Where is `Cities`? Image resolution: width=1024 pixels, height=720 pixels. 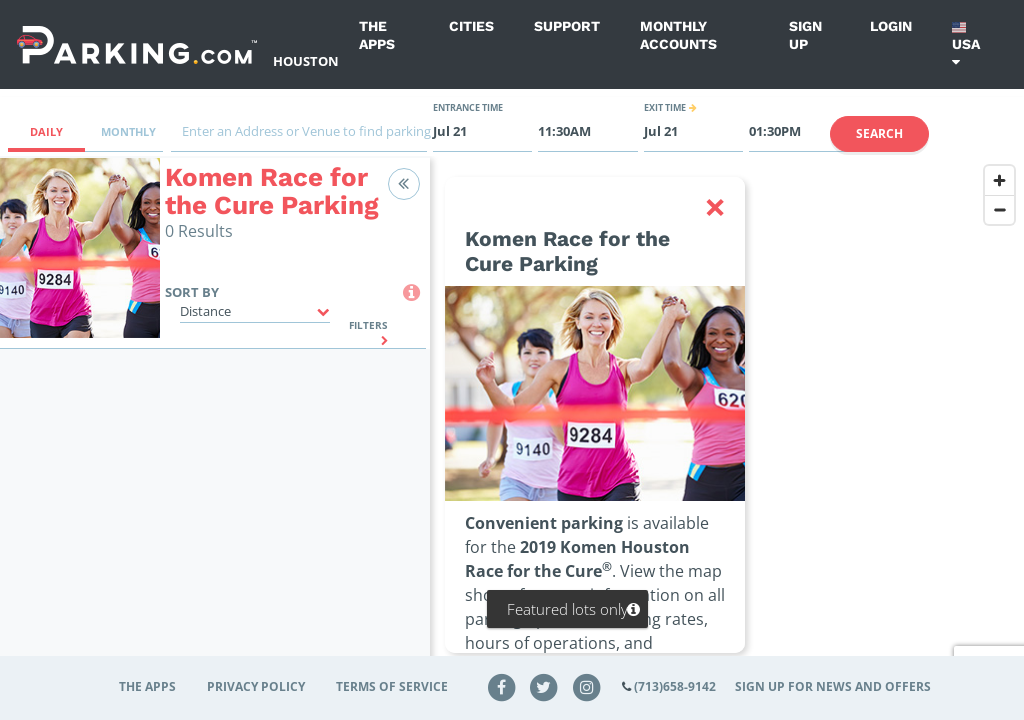
Cities is located at coordinates (471, 26).